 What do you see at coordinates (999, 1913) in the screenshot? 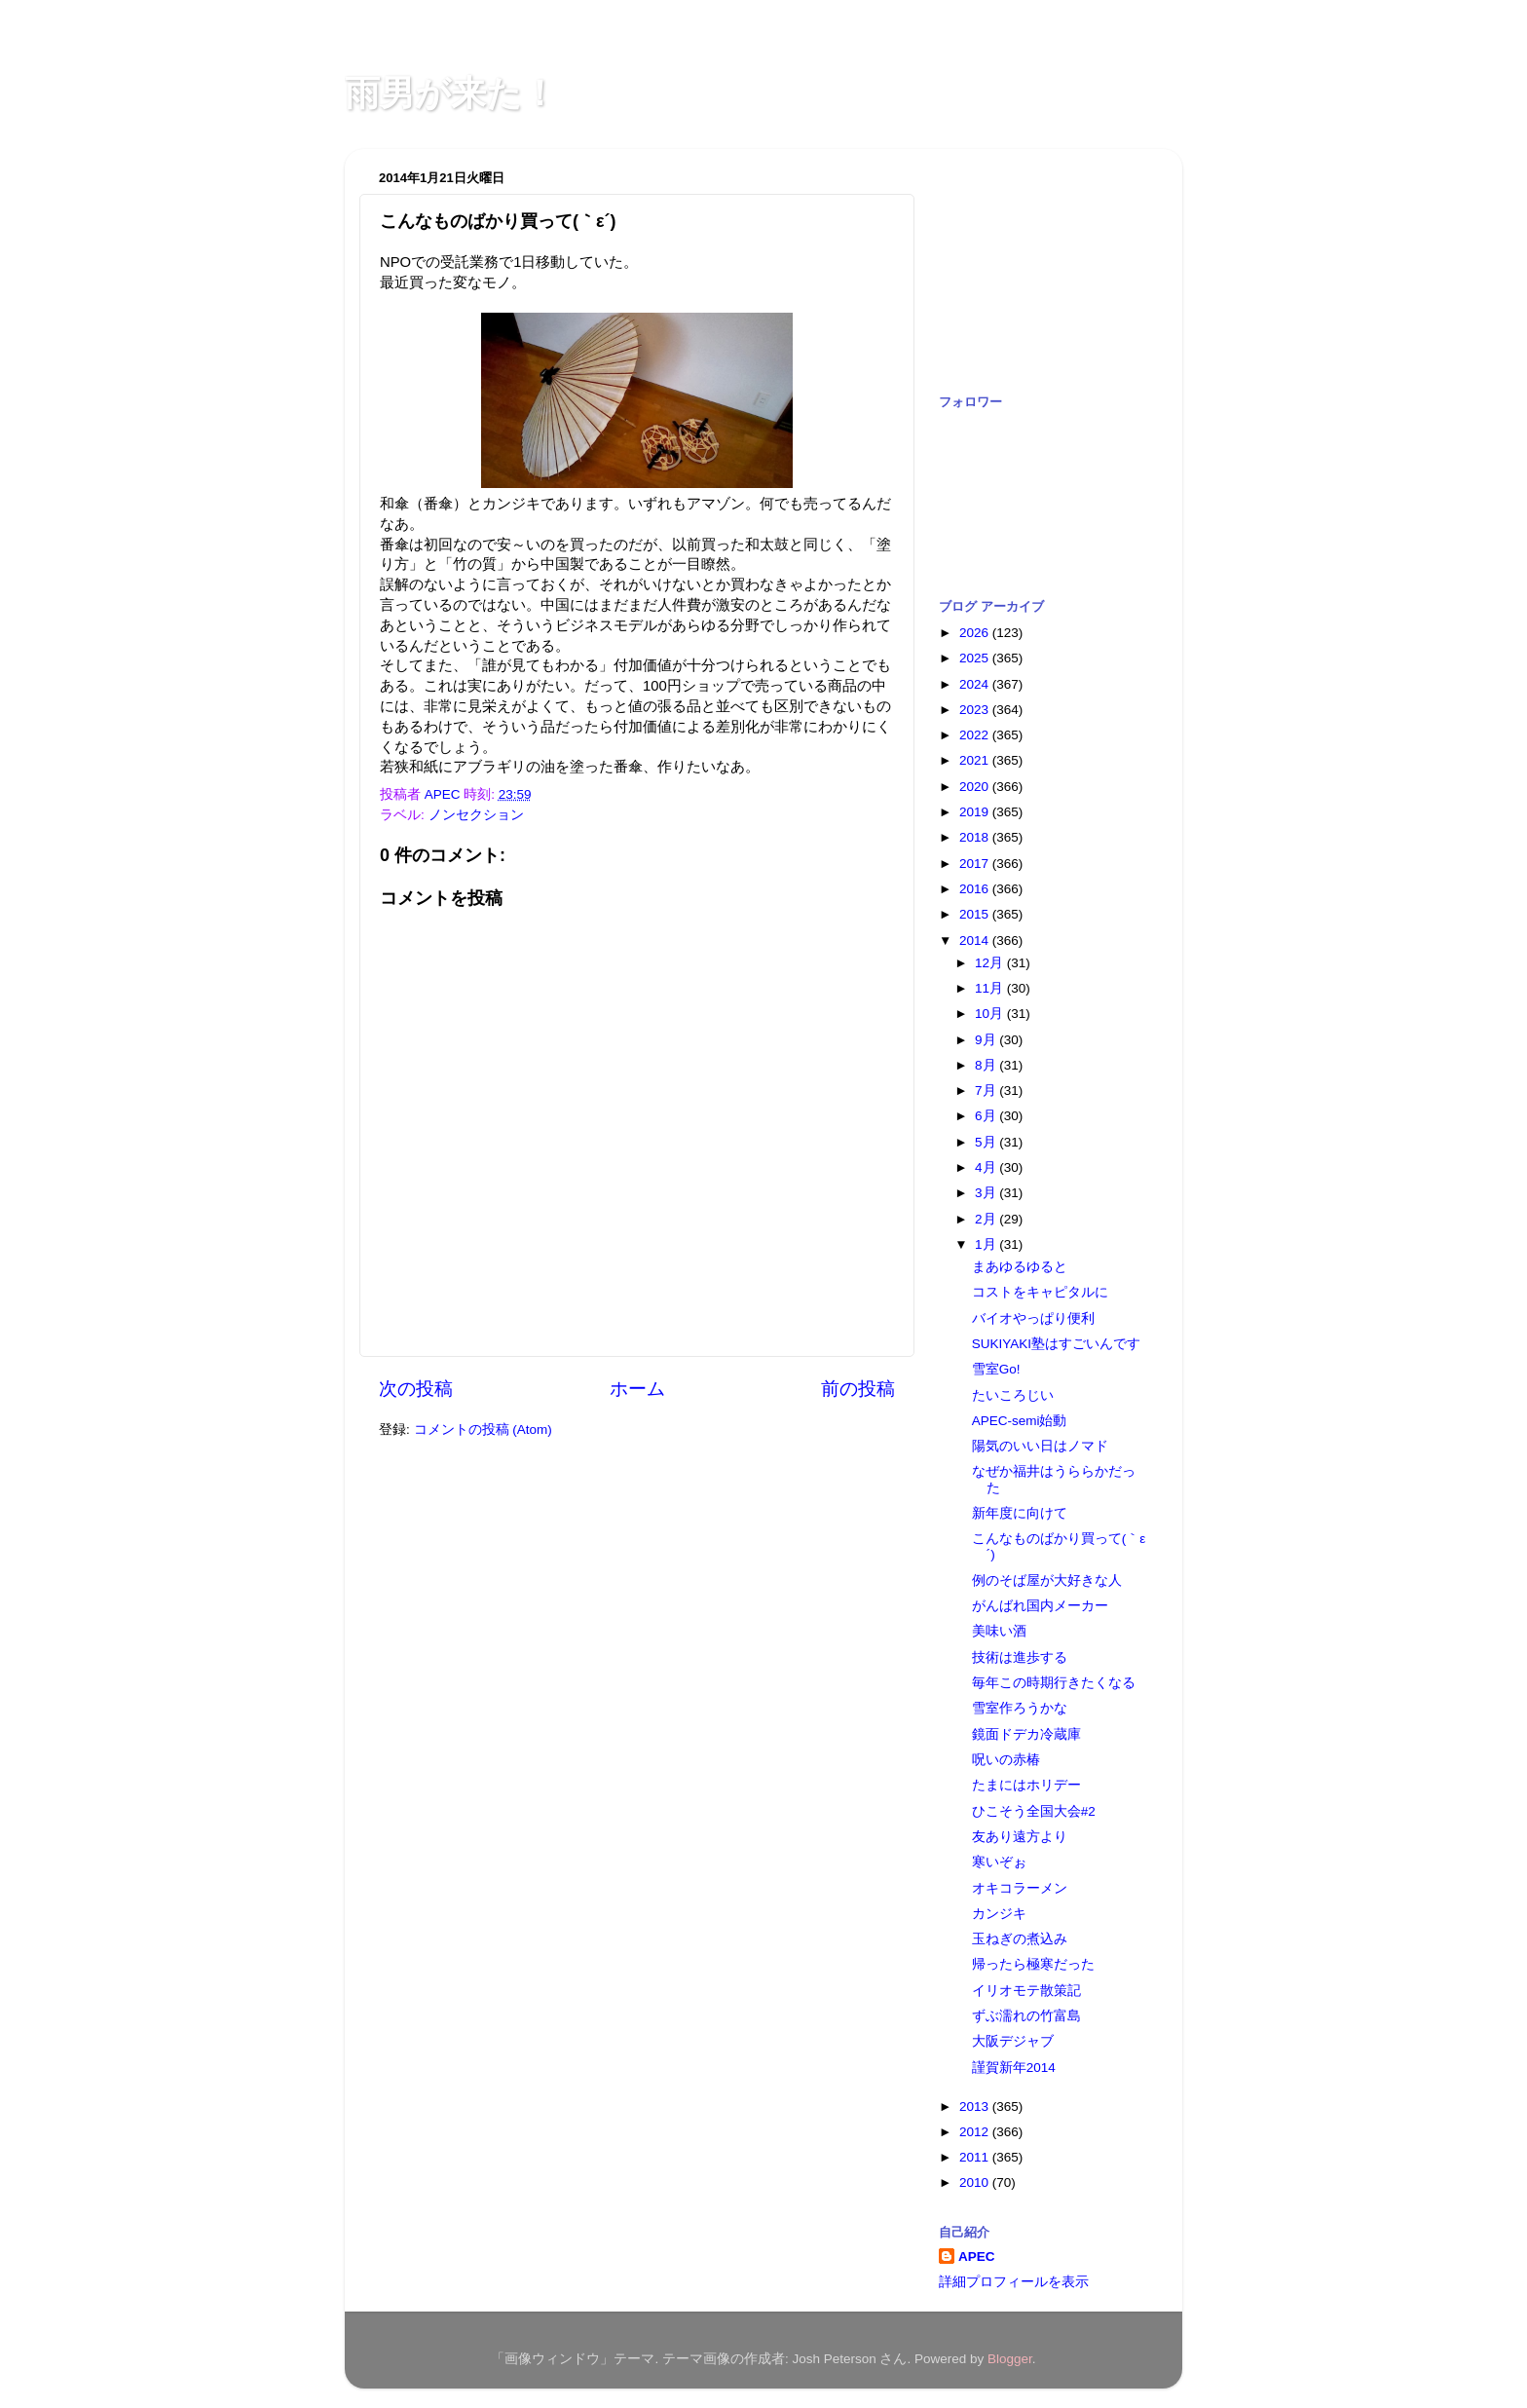
I see `カンジキ` at bounding box center [999, 1913].